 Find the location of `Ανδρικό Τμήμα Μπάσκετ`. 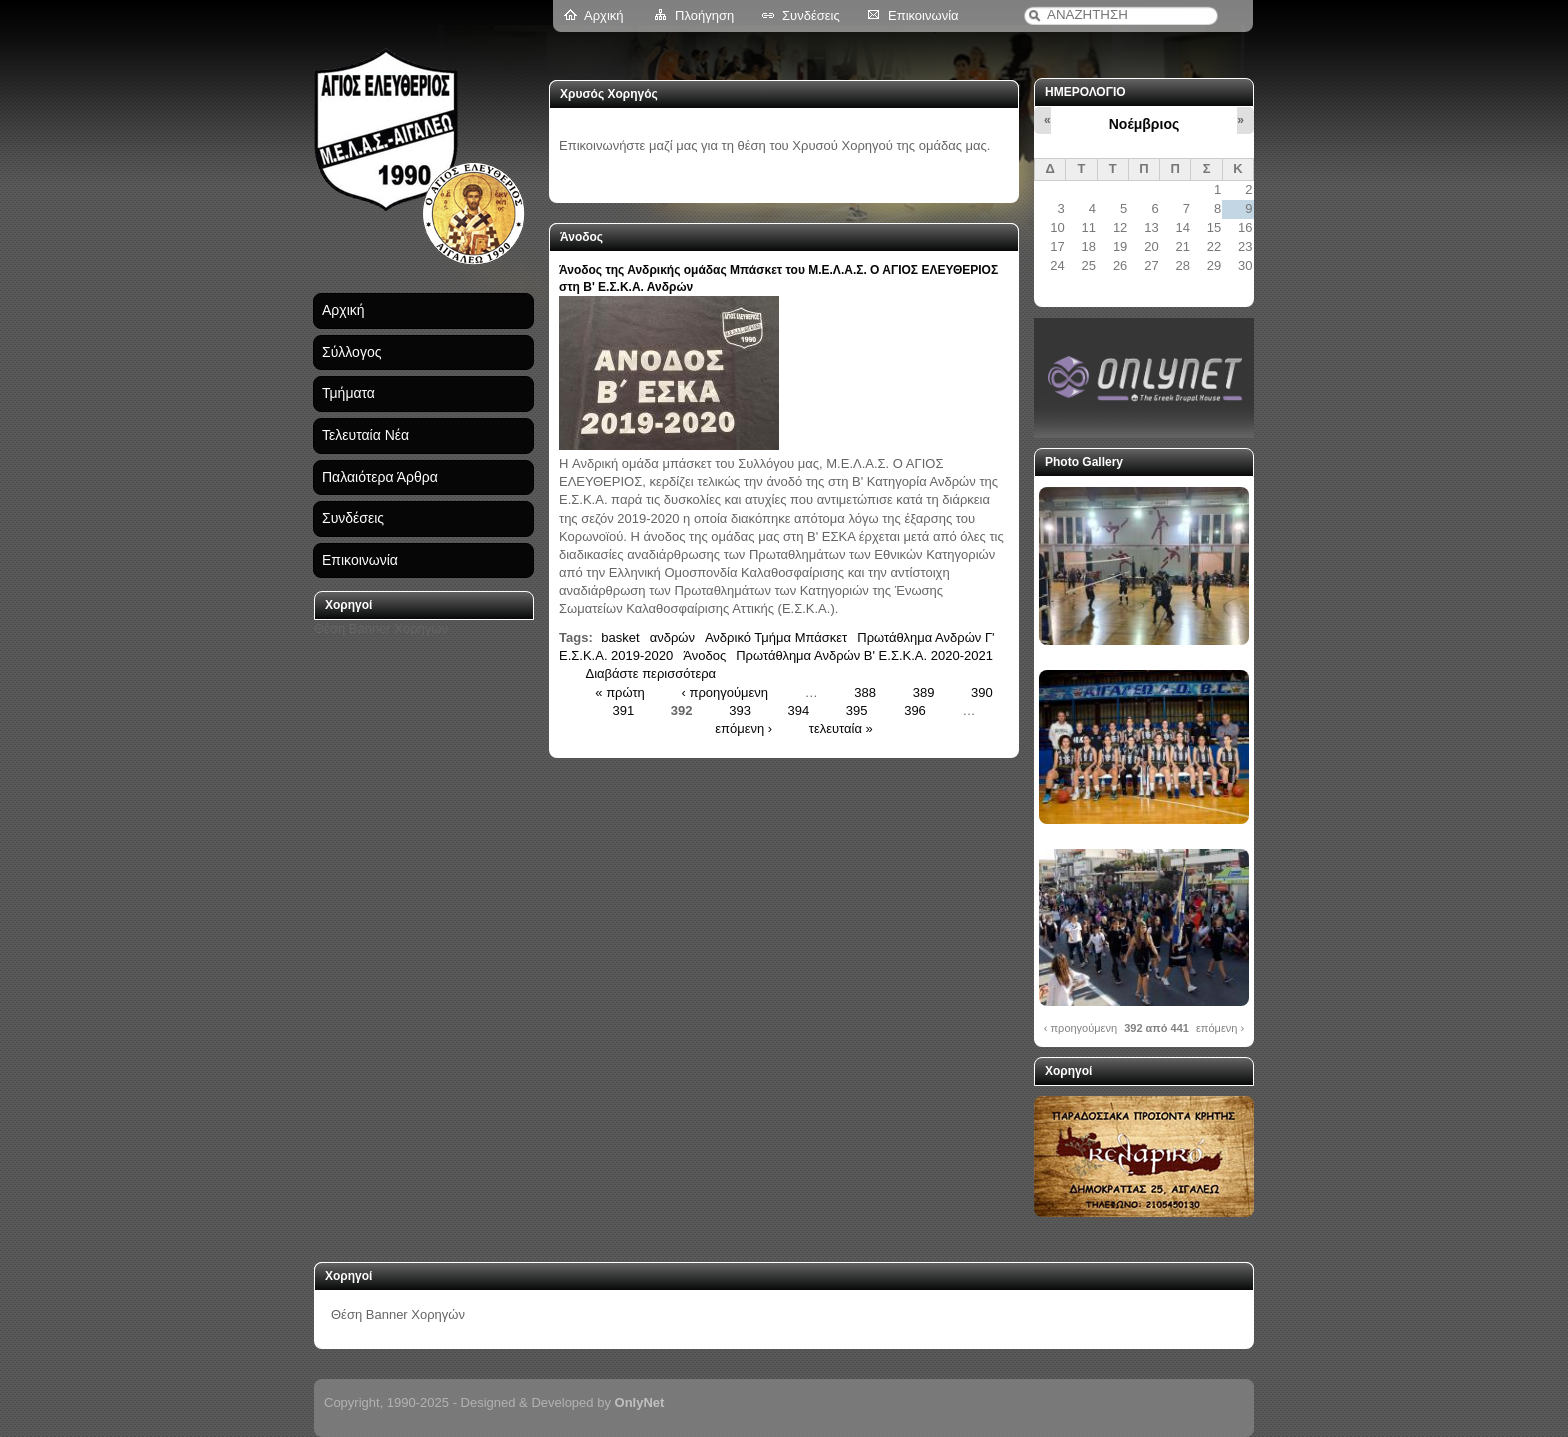

Ανδρικό Τμήμα Μπάσκετ is located at coordinates (776, 637).